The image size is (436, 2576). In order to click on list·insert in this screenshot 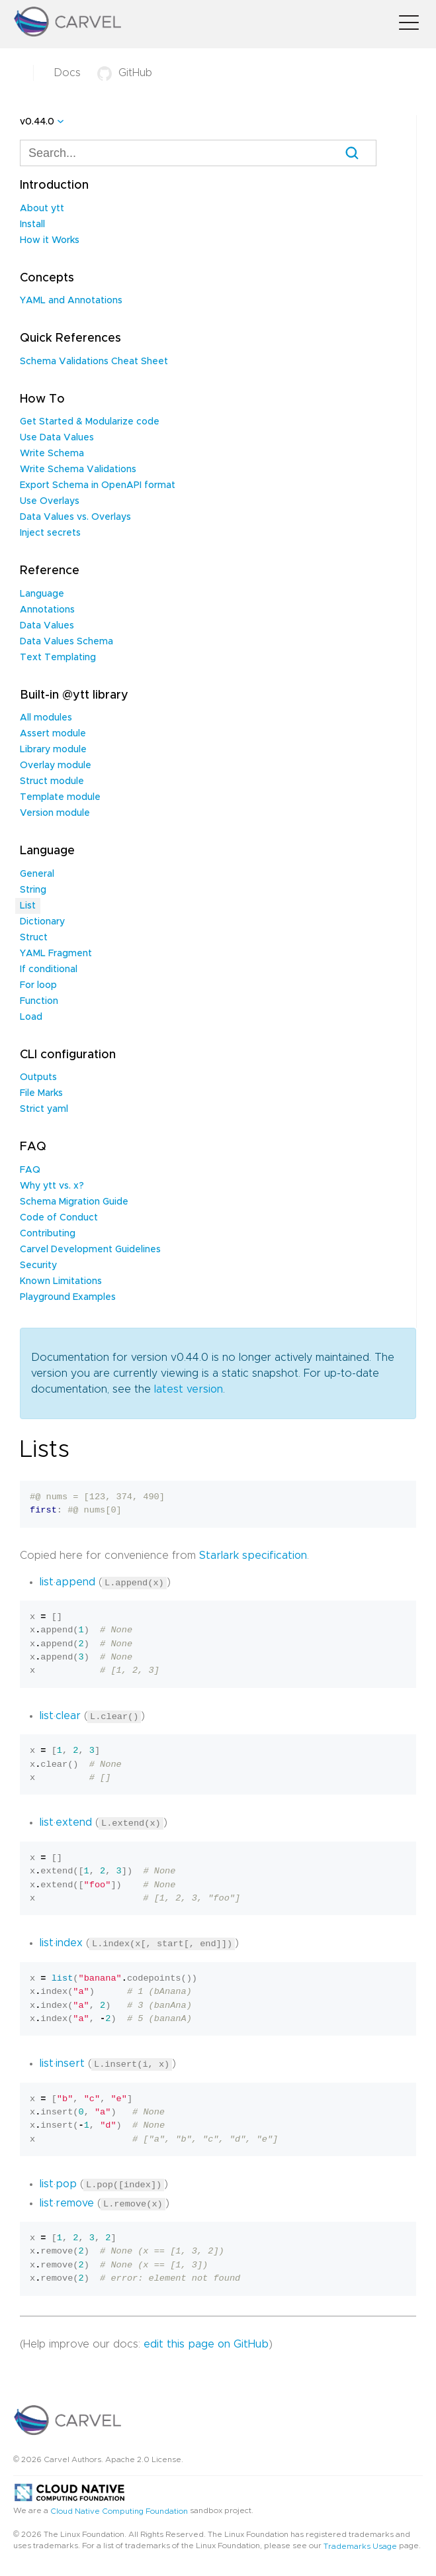, I will do `click(62, 2062)`.